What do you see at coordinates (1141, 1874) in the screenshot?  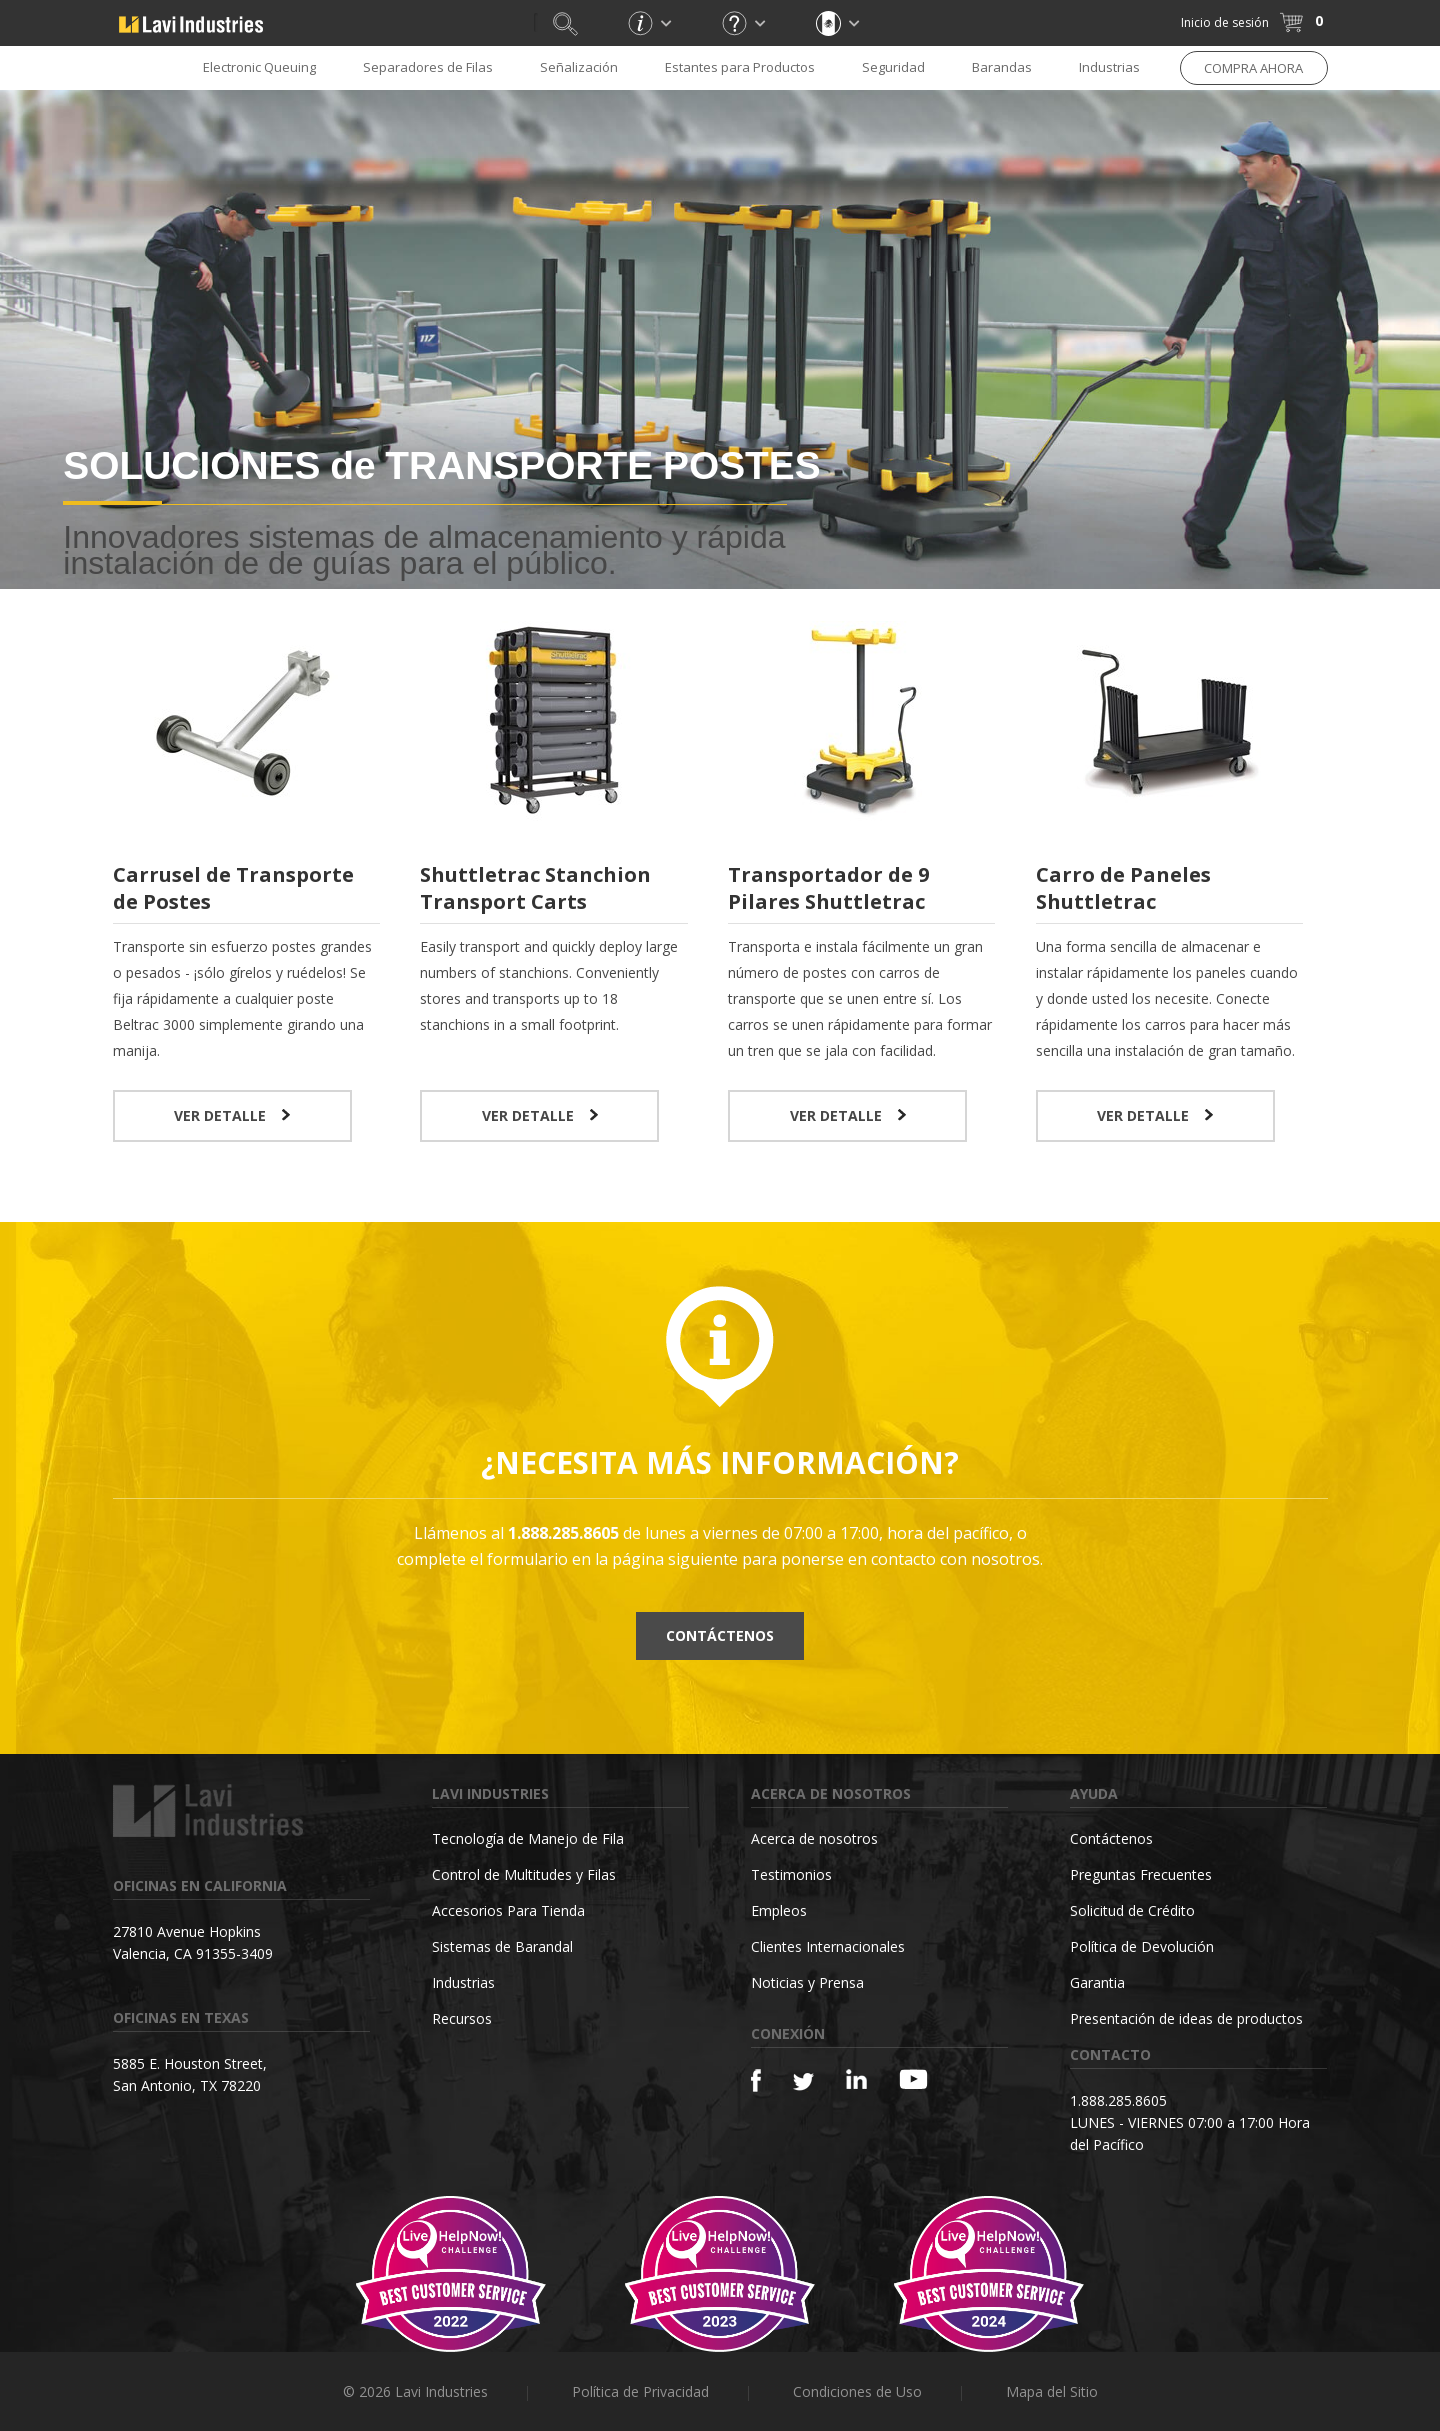 I see `Preguntas Frecuentes` at bounding box center [1141, 1874].